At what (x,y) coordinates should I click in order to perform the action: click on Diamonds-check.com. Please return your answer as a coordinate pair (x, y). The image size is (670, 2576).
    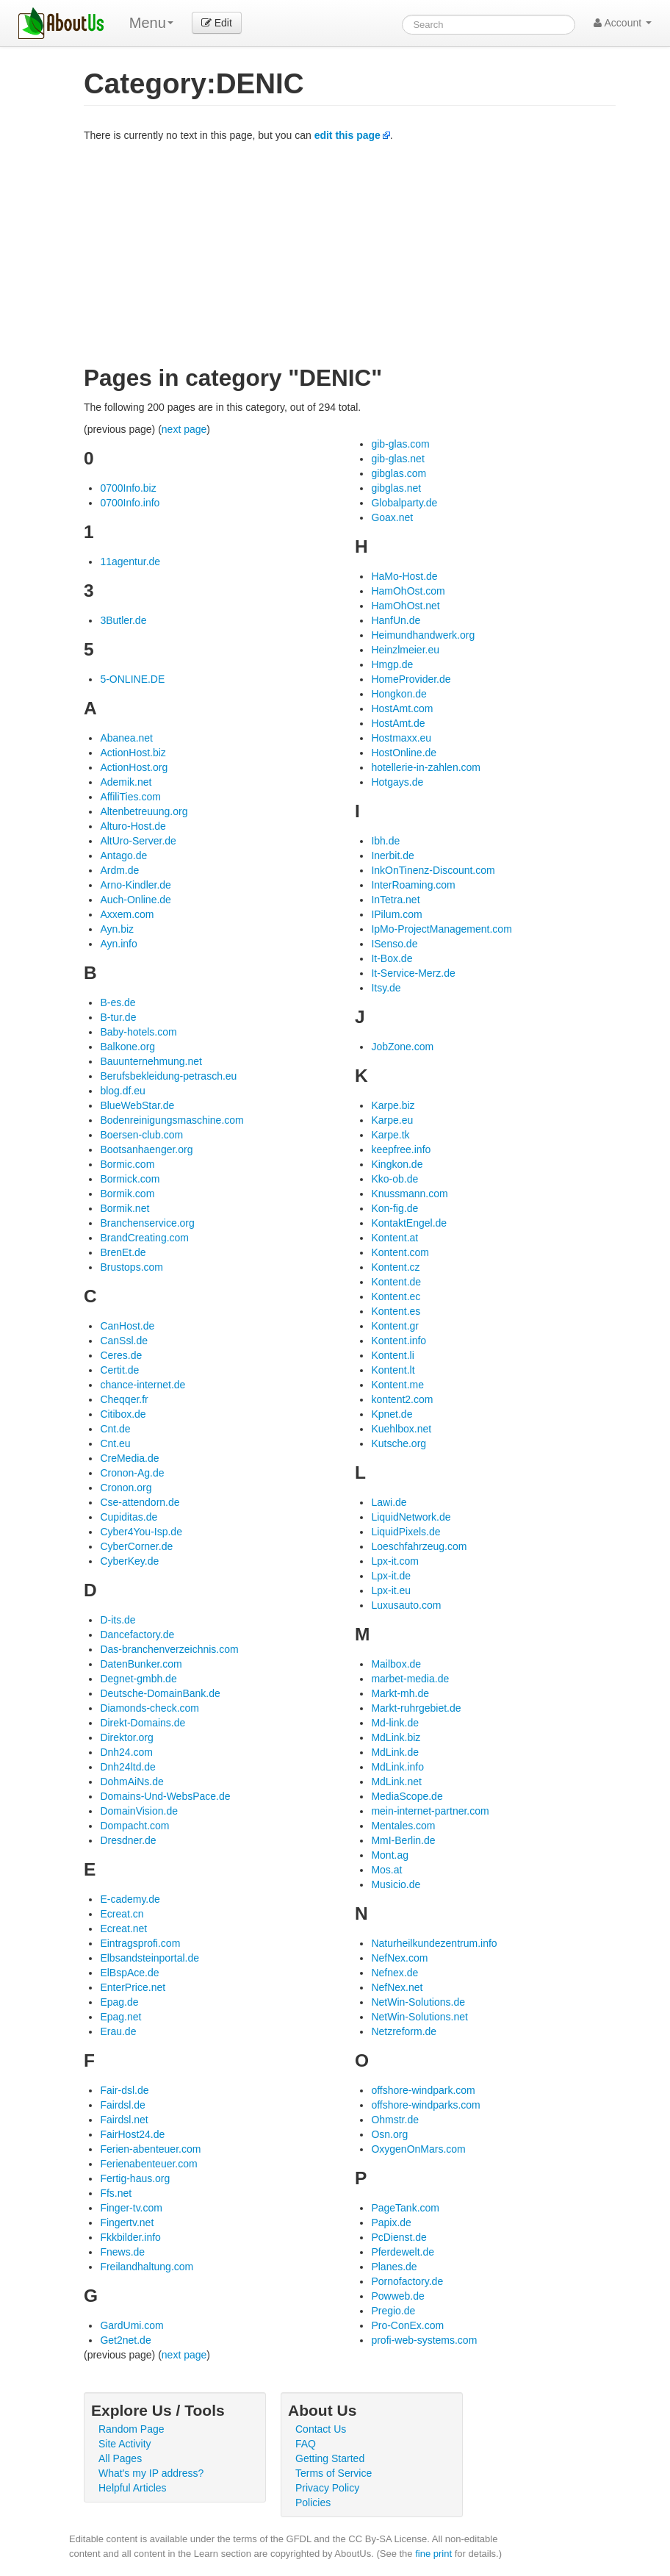
    Looking at the image, I should click on (149, 1708).